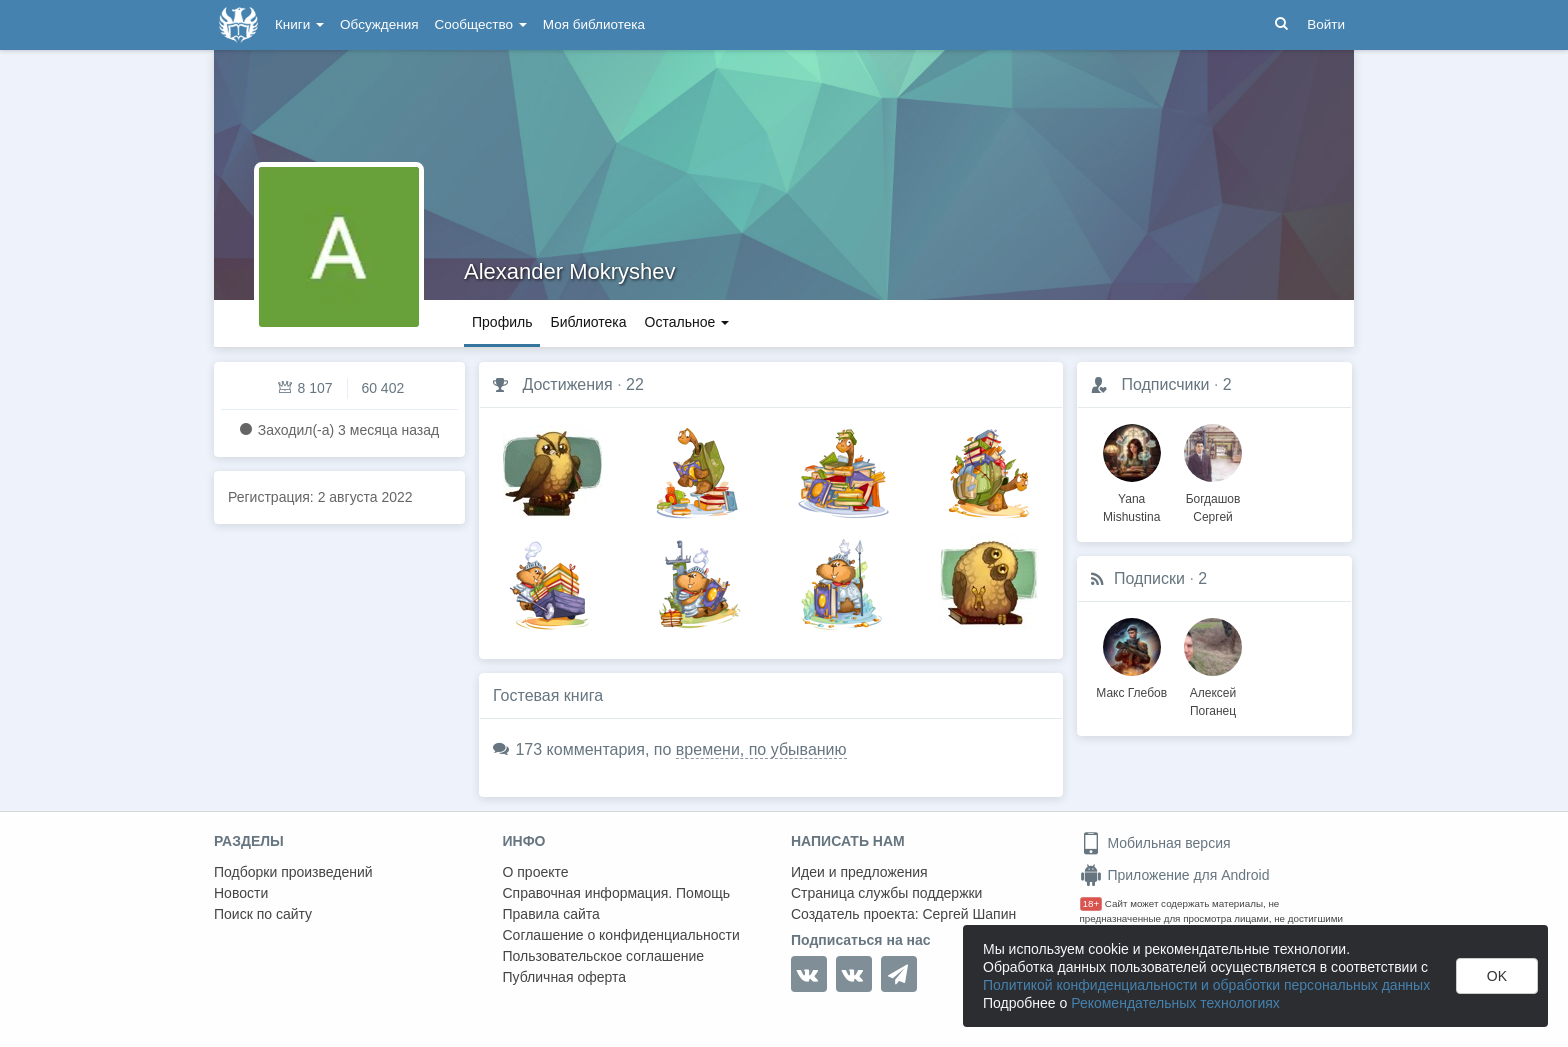  What do you see at coordinates (567, 384) in the screenshot?
I see `Достижения` at bounding box center [567, 384].